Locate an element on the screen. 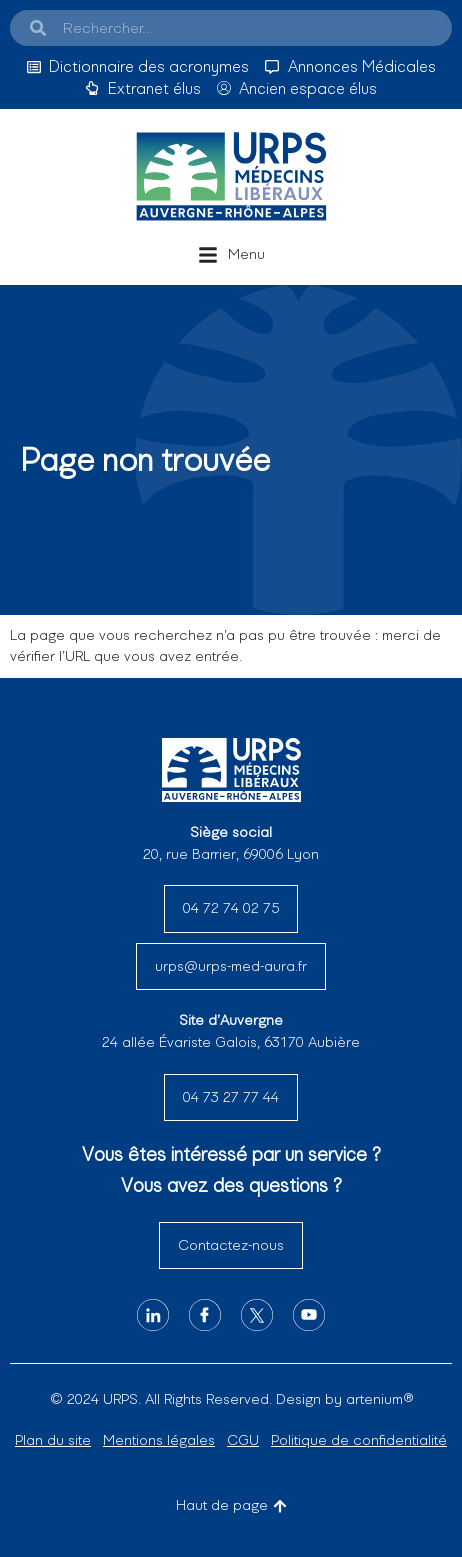 Image resolution: width=462 pixels, height=1557 pixels. artenium® is located at coordinates (379, 1399).